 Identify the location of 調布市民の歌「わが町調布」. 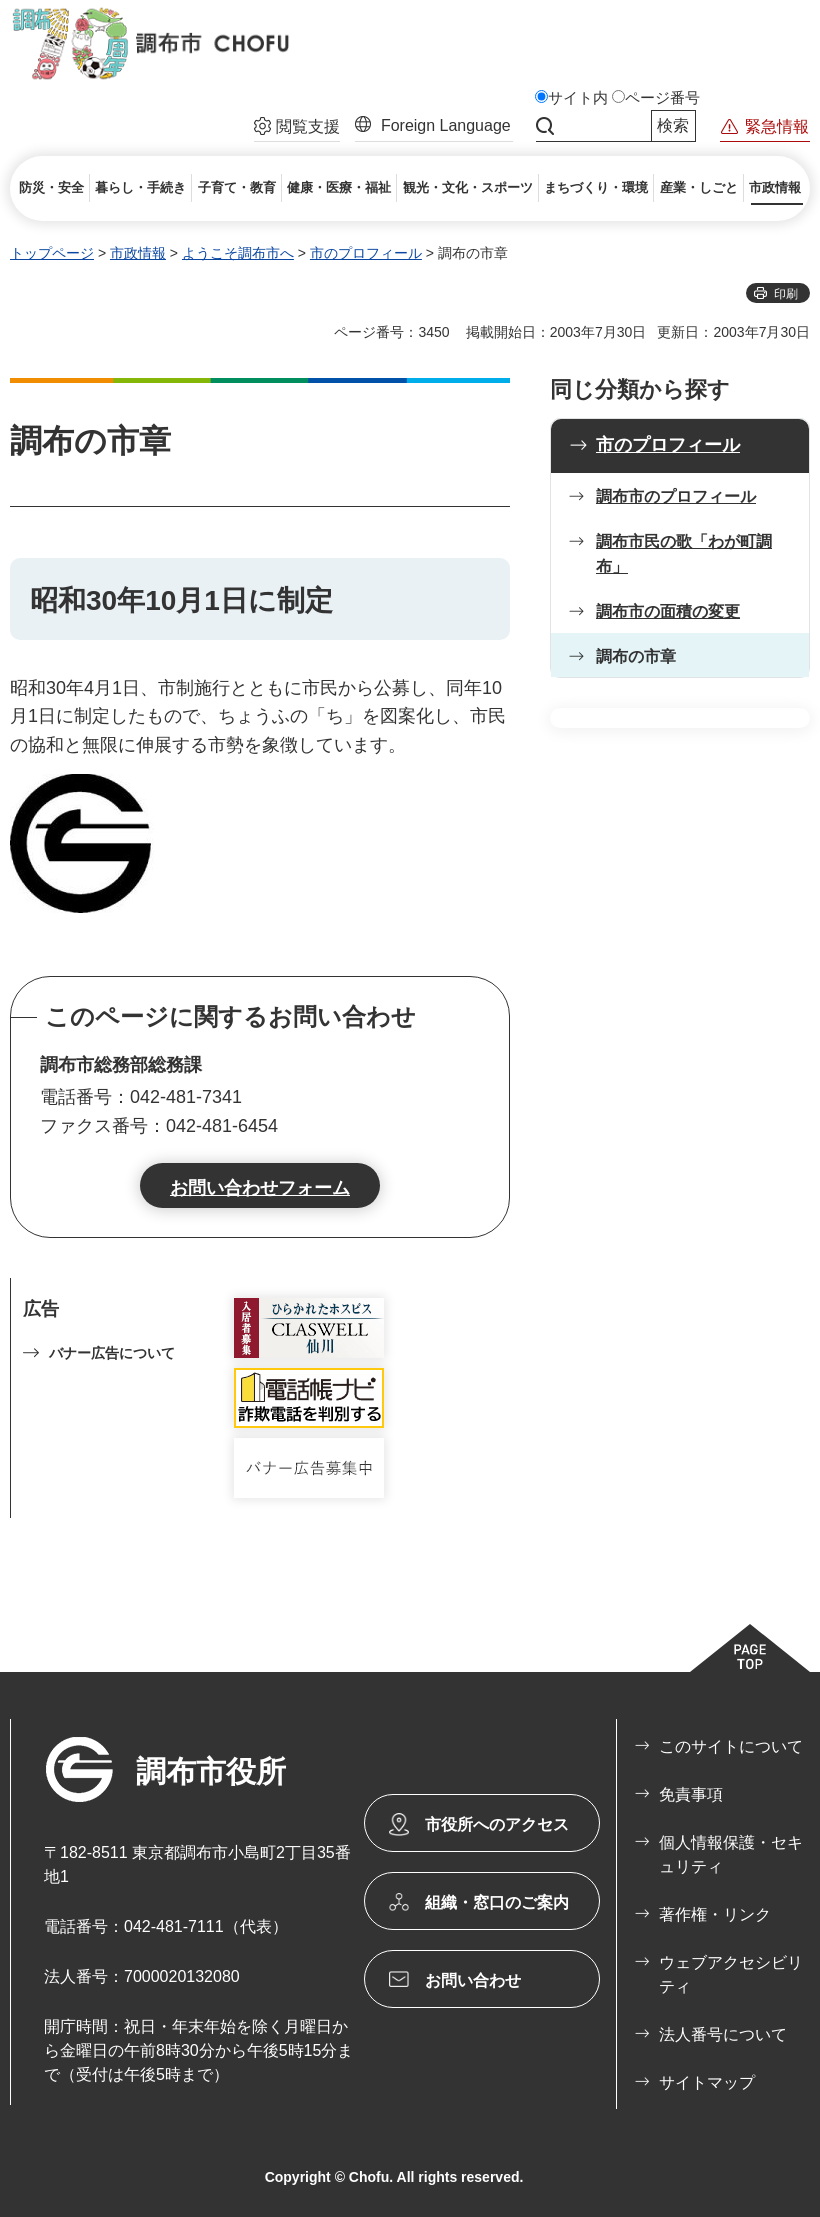
(684, 554).